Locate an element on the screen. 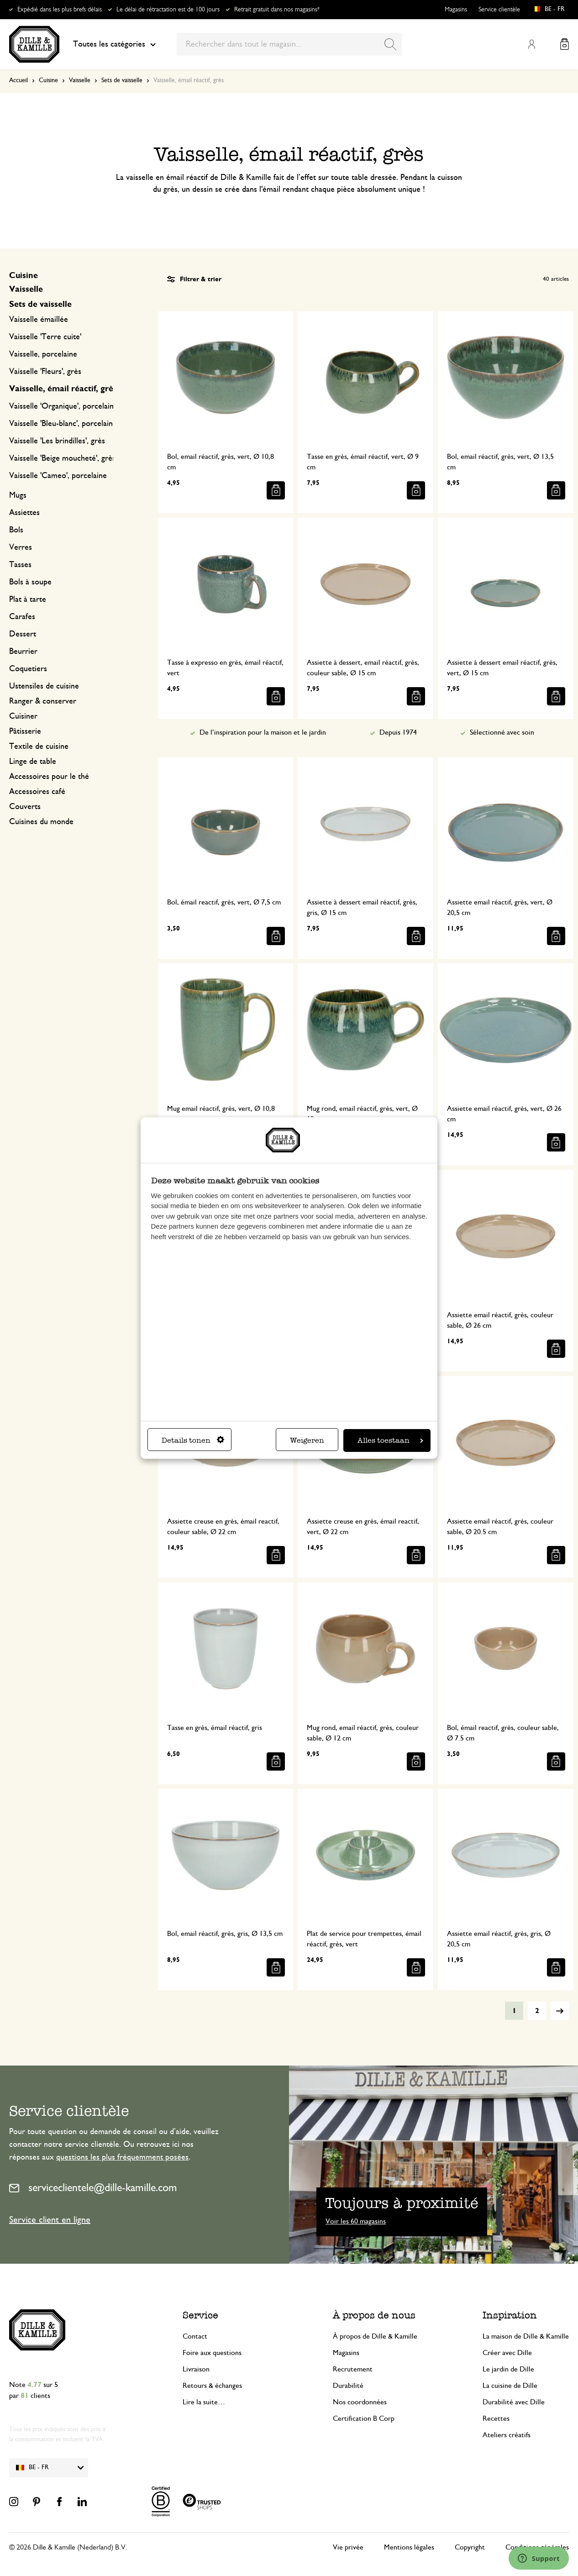 The height and width of the screenshot is (2576, 578). questions les plus fréquemment posées is located at coordinates (122, 2157).